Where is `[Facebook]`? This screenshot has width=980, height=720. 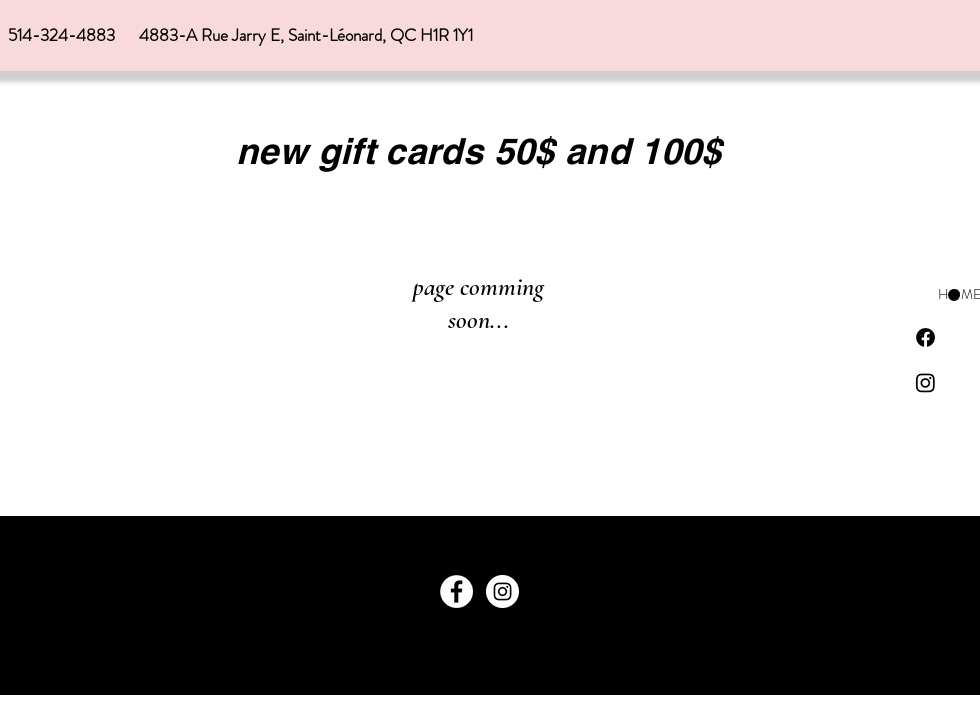 [Facebook] is located at coordinates (925, 337).